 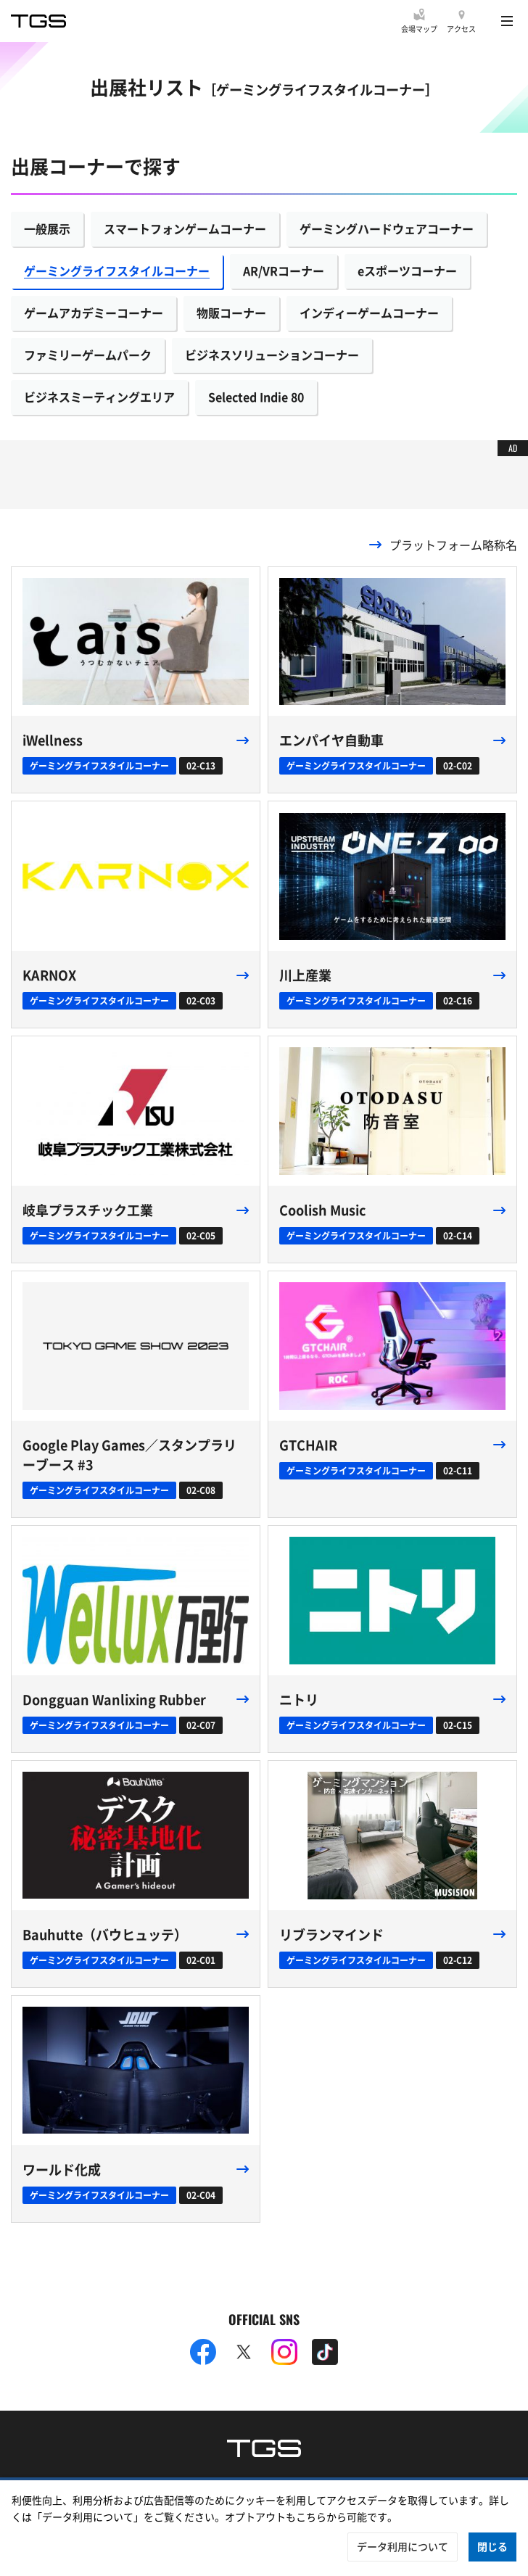 I want to click on プラットフォーム略称名, so click(x=453, y=544).